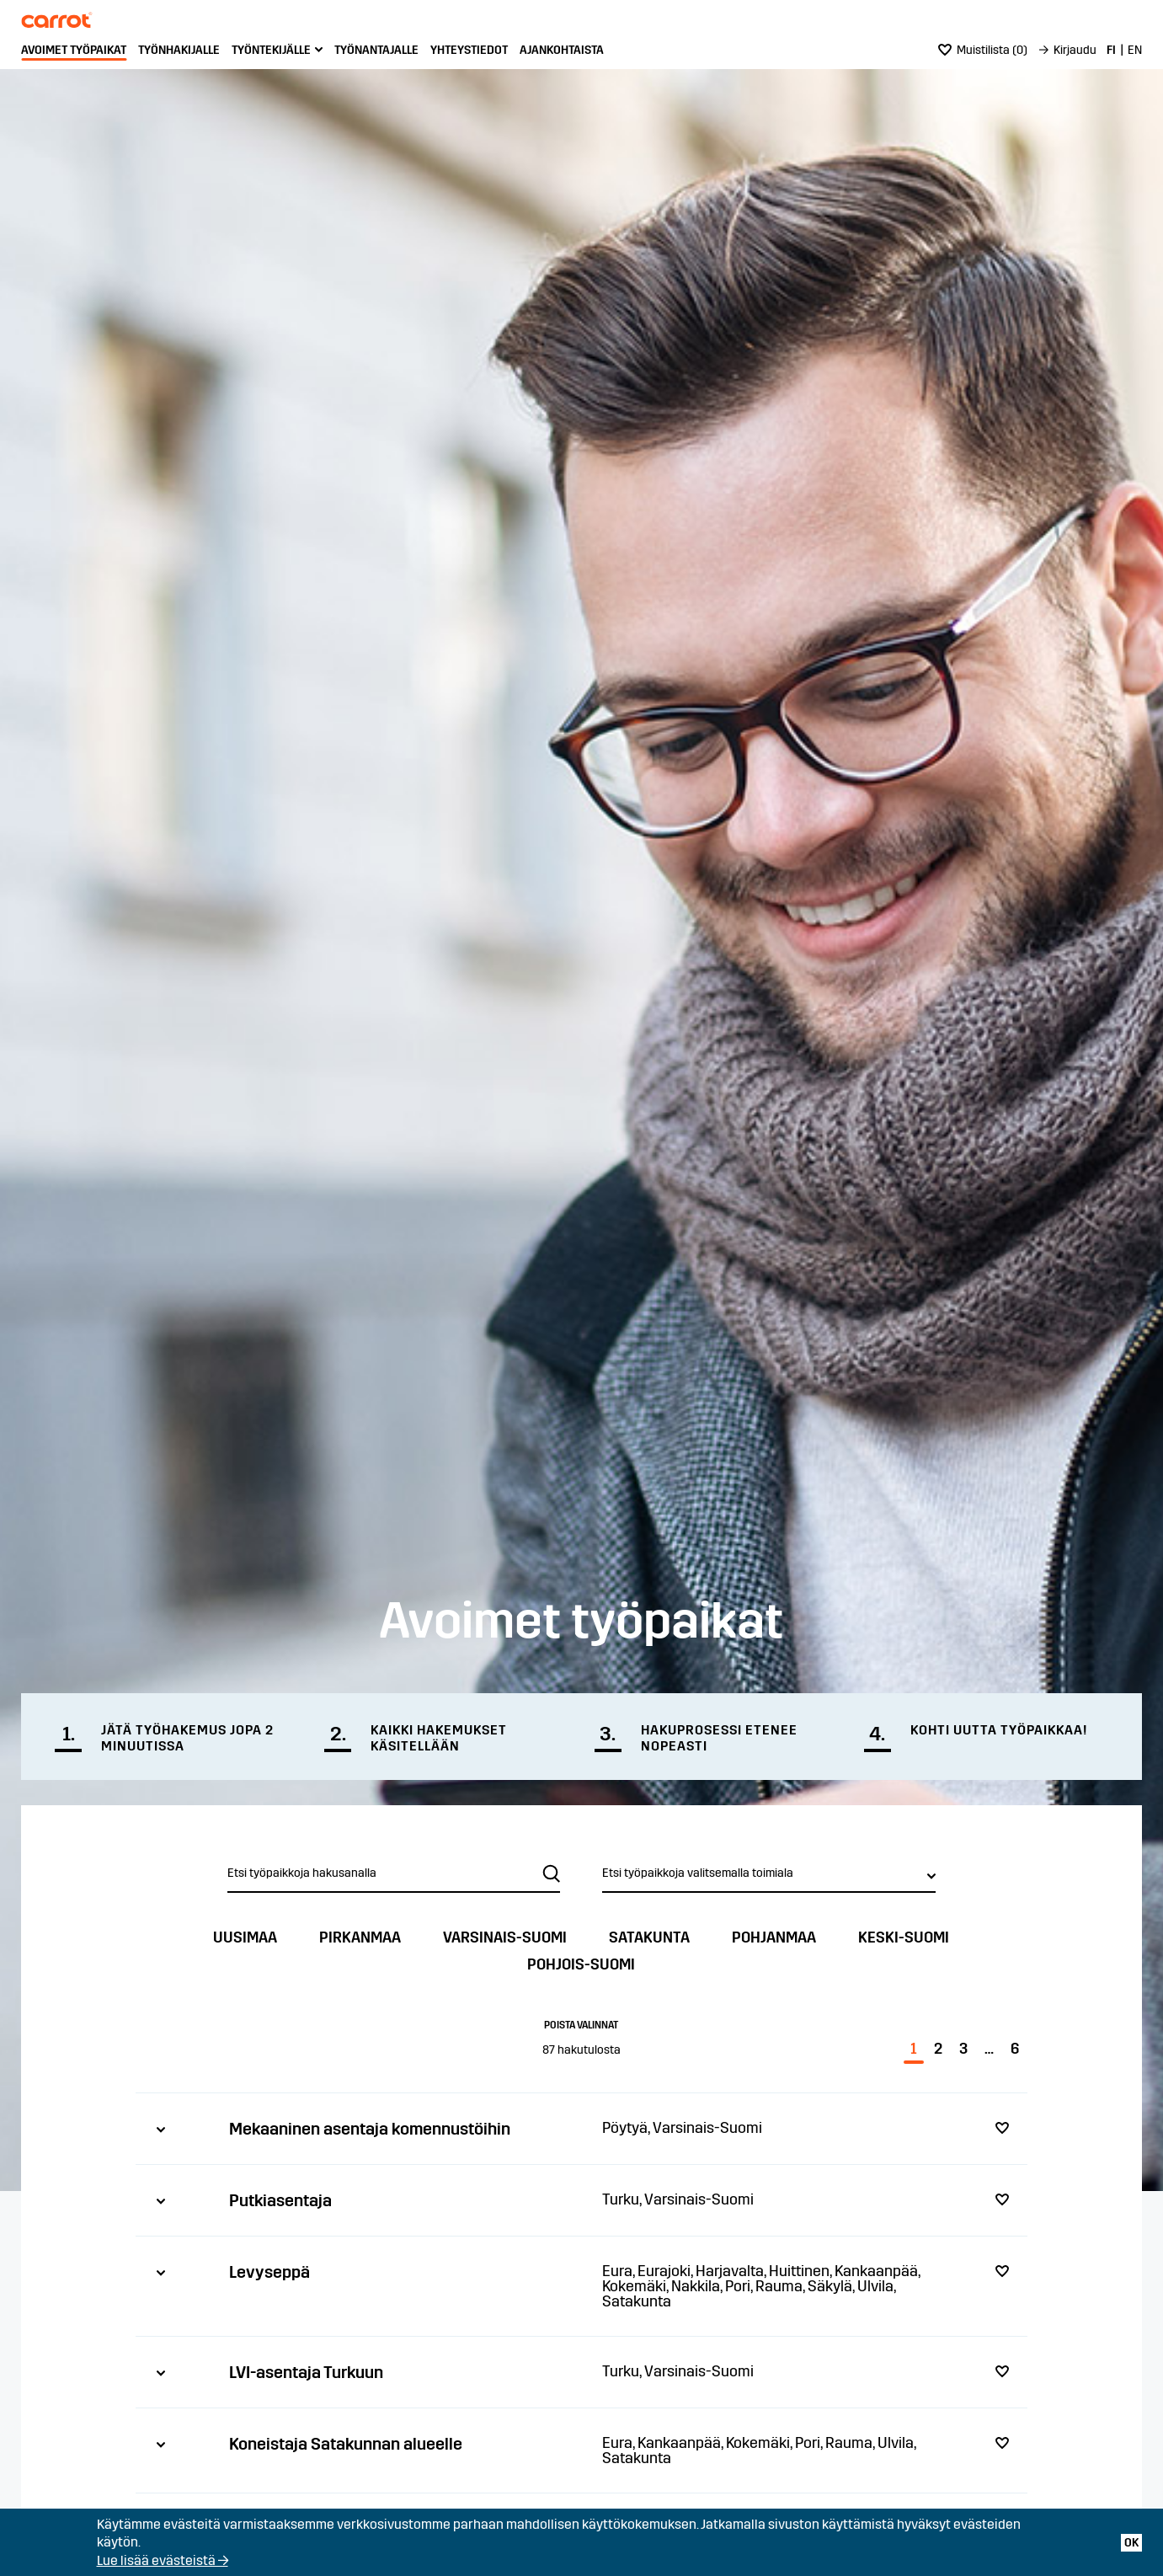 The height and width of the screenshot is (2576, 1163). I want to click on [menuitem], so click(73, 50).